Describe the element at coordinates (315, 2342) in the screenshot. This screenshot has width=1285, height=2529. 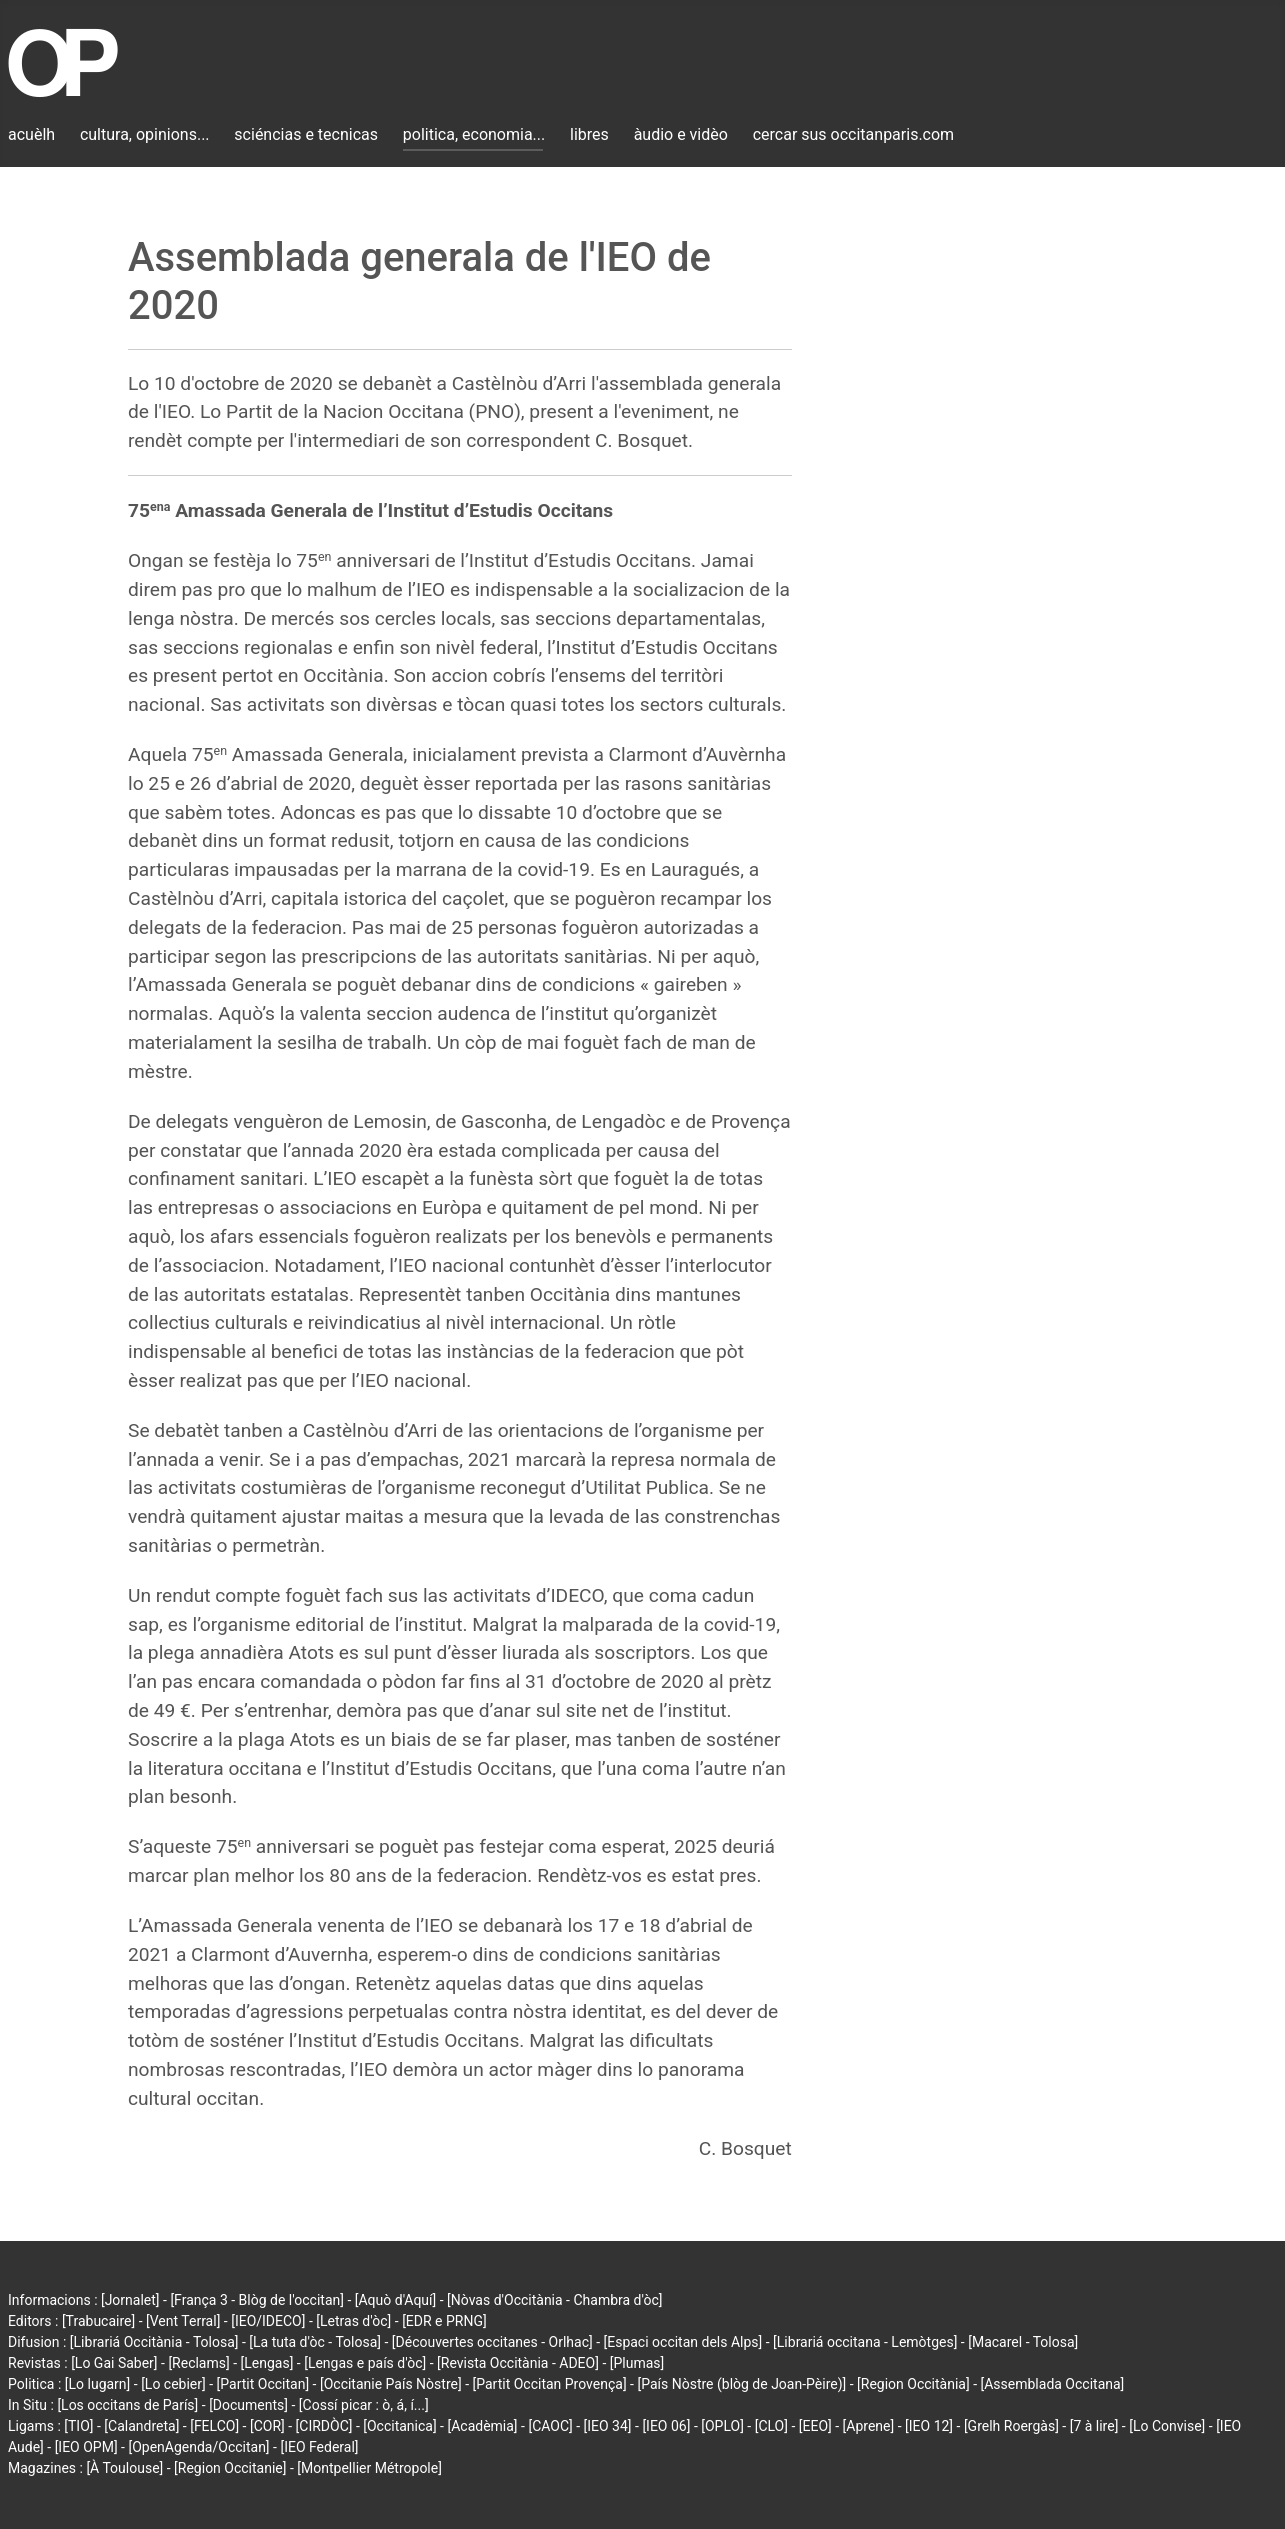
I see `[La tuta d'òc - Tolosa]` at that location.